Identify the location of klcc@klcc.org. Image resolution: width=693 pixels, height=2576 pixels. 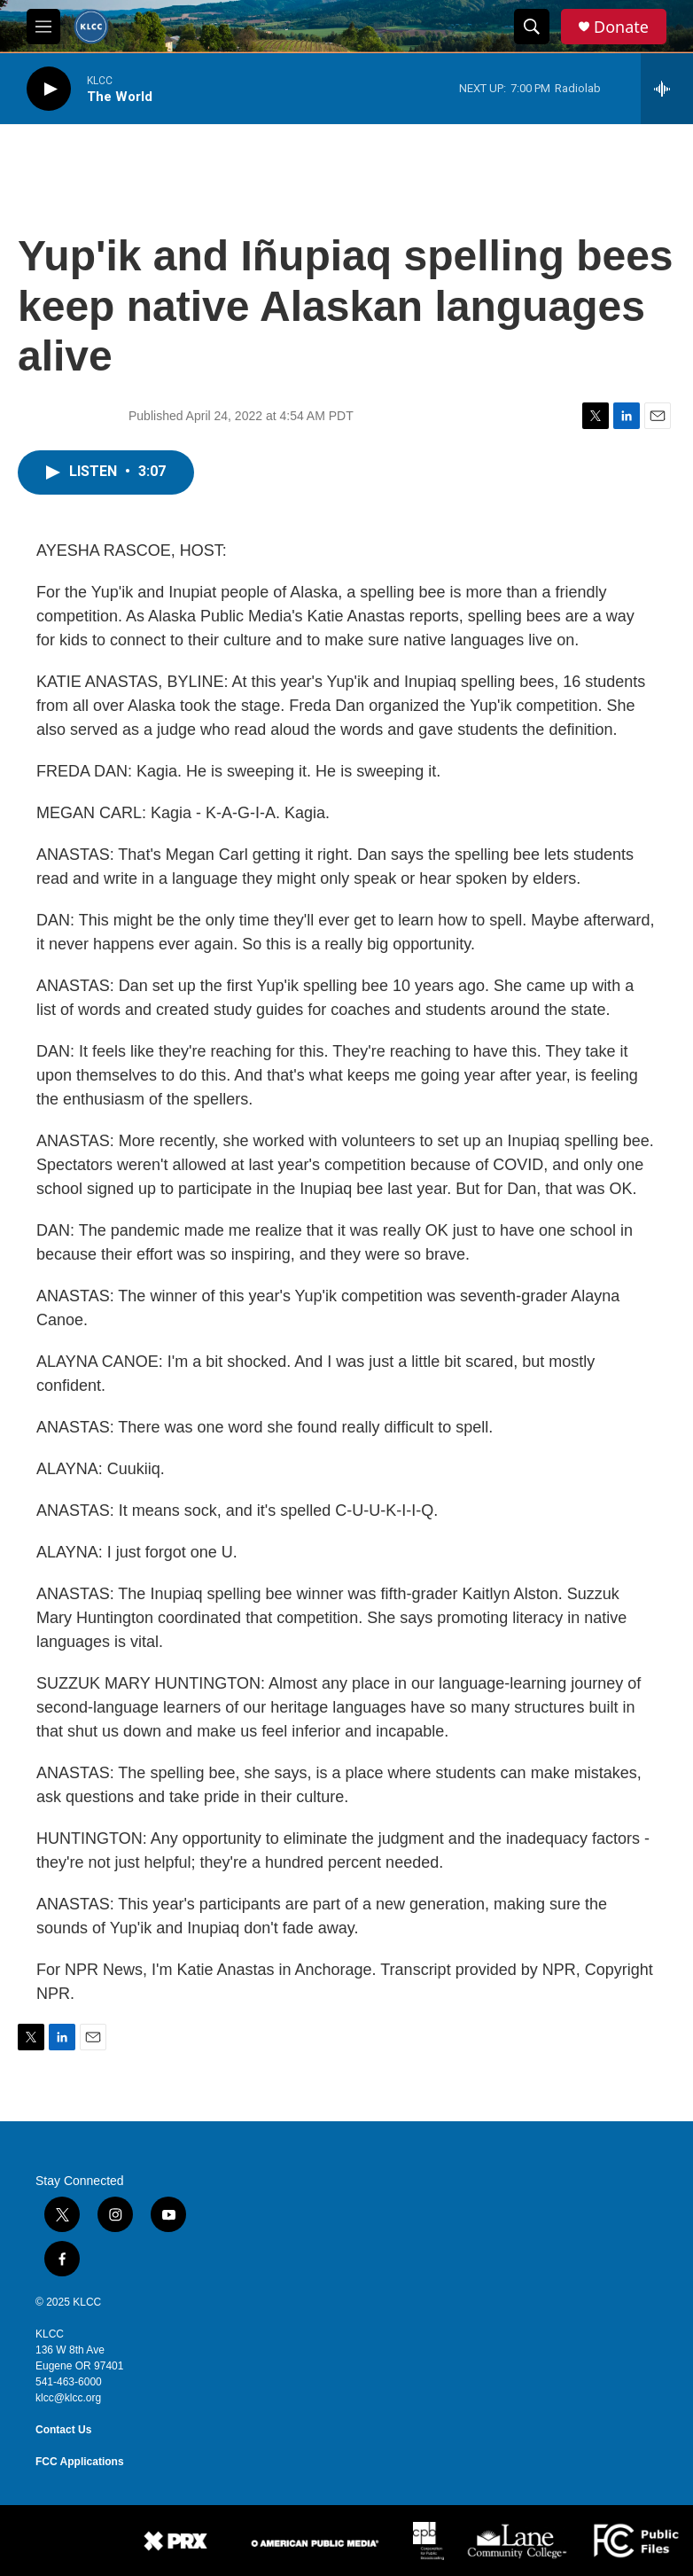
(68, 2398).